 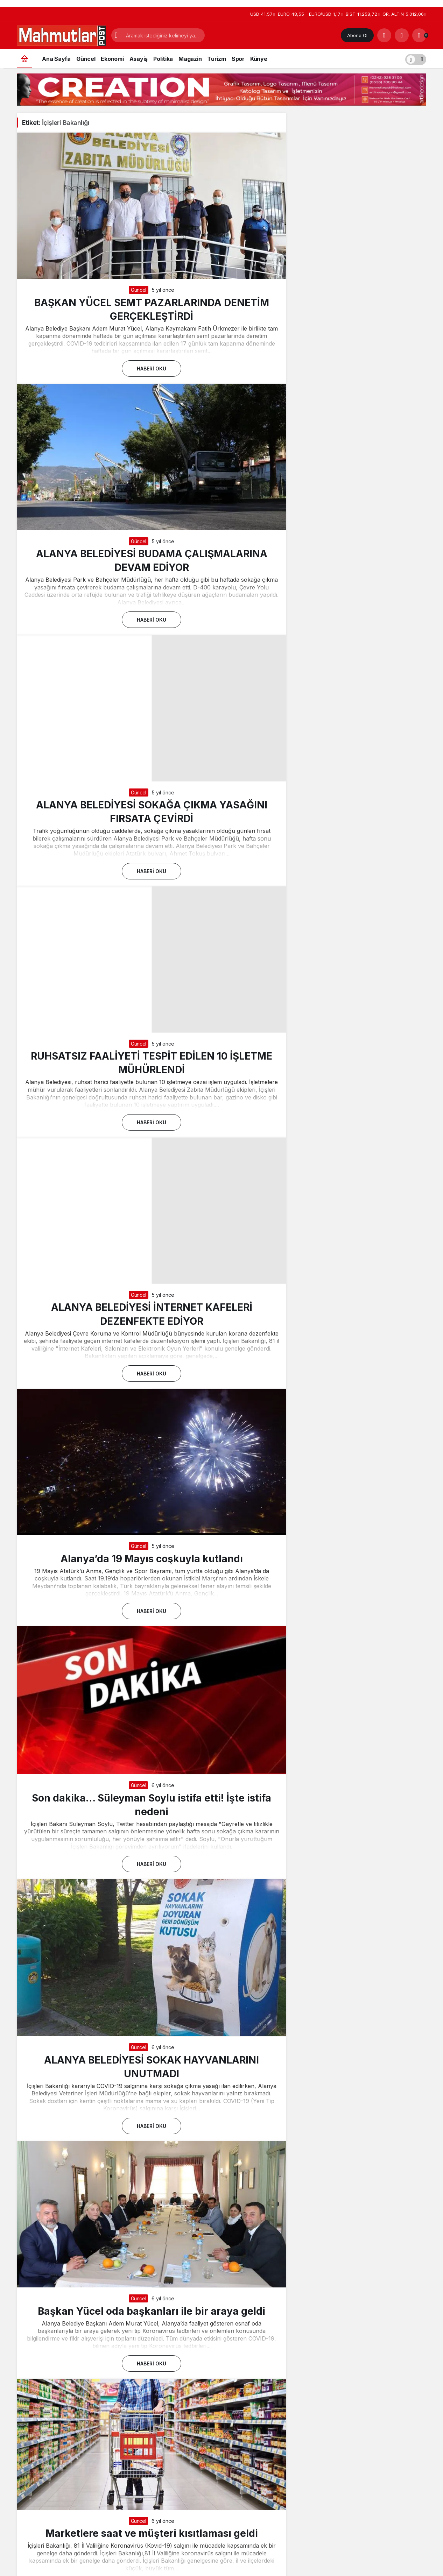 What do you see at coordinates (415, 58) in the screenshot?
I see `[switch]` at bounding box center [415, 58].